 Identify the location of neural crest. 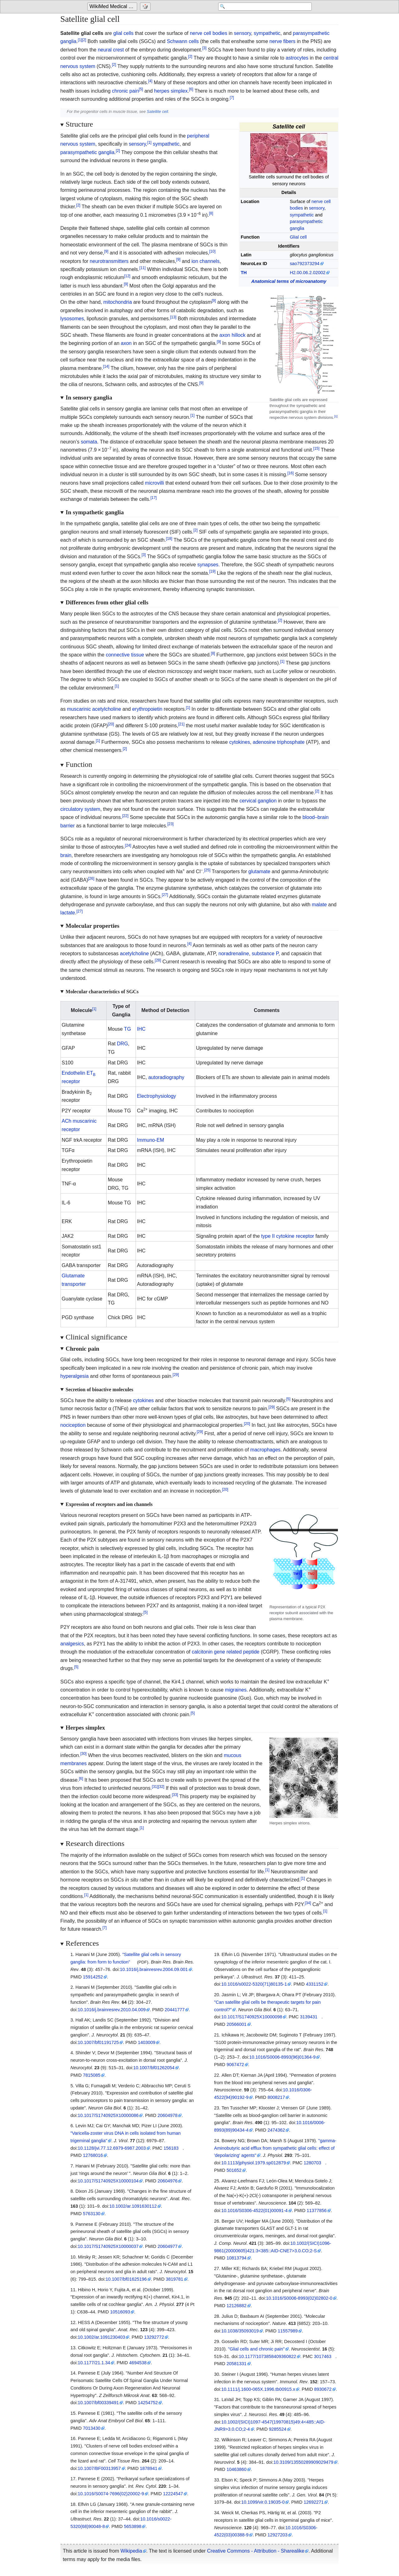
(111, 49).